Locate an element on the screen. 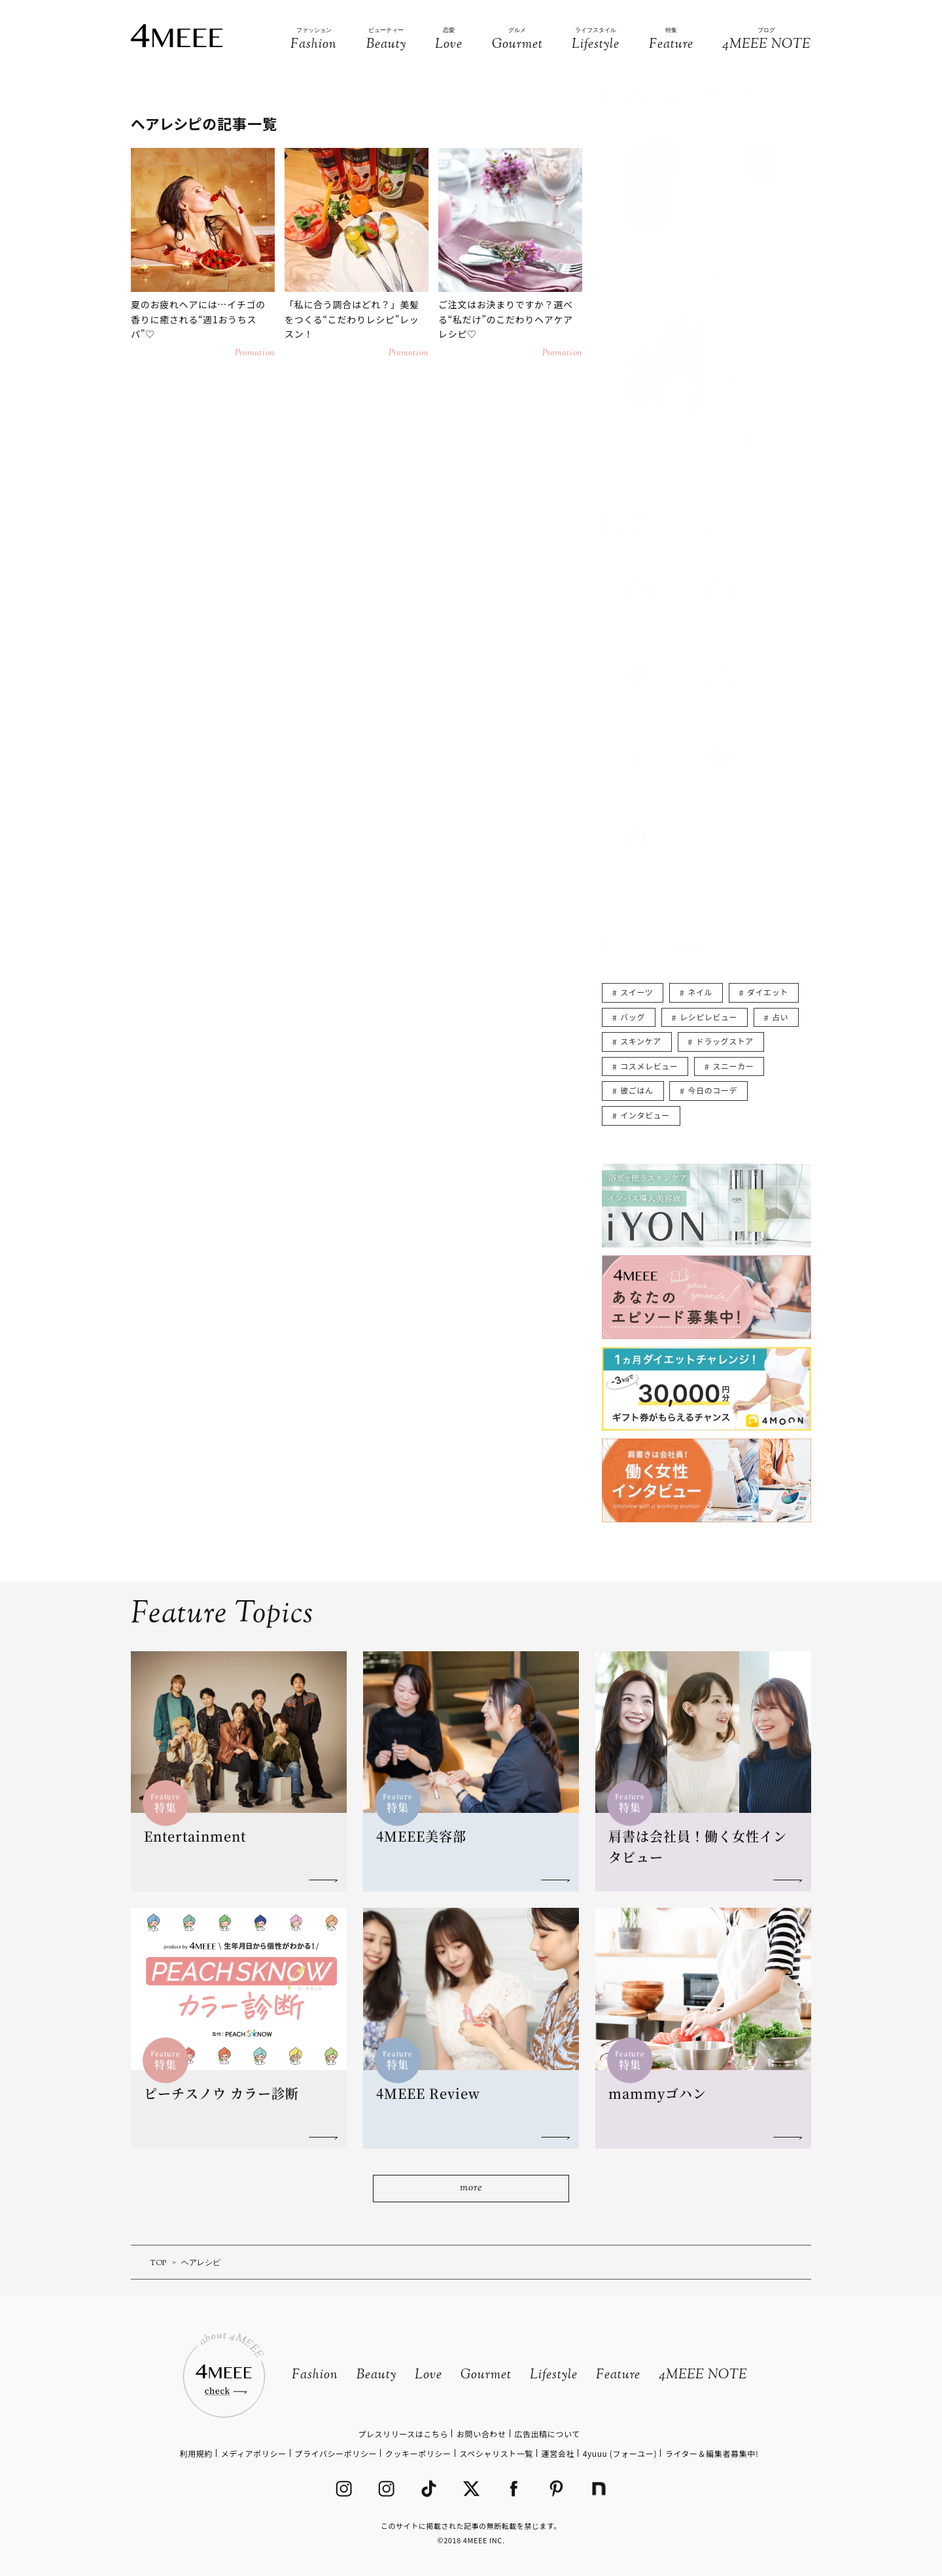  more is located at coordinates (470, 2188).